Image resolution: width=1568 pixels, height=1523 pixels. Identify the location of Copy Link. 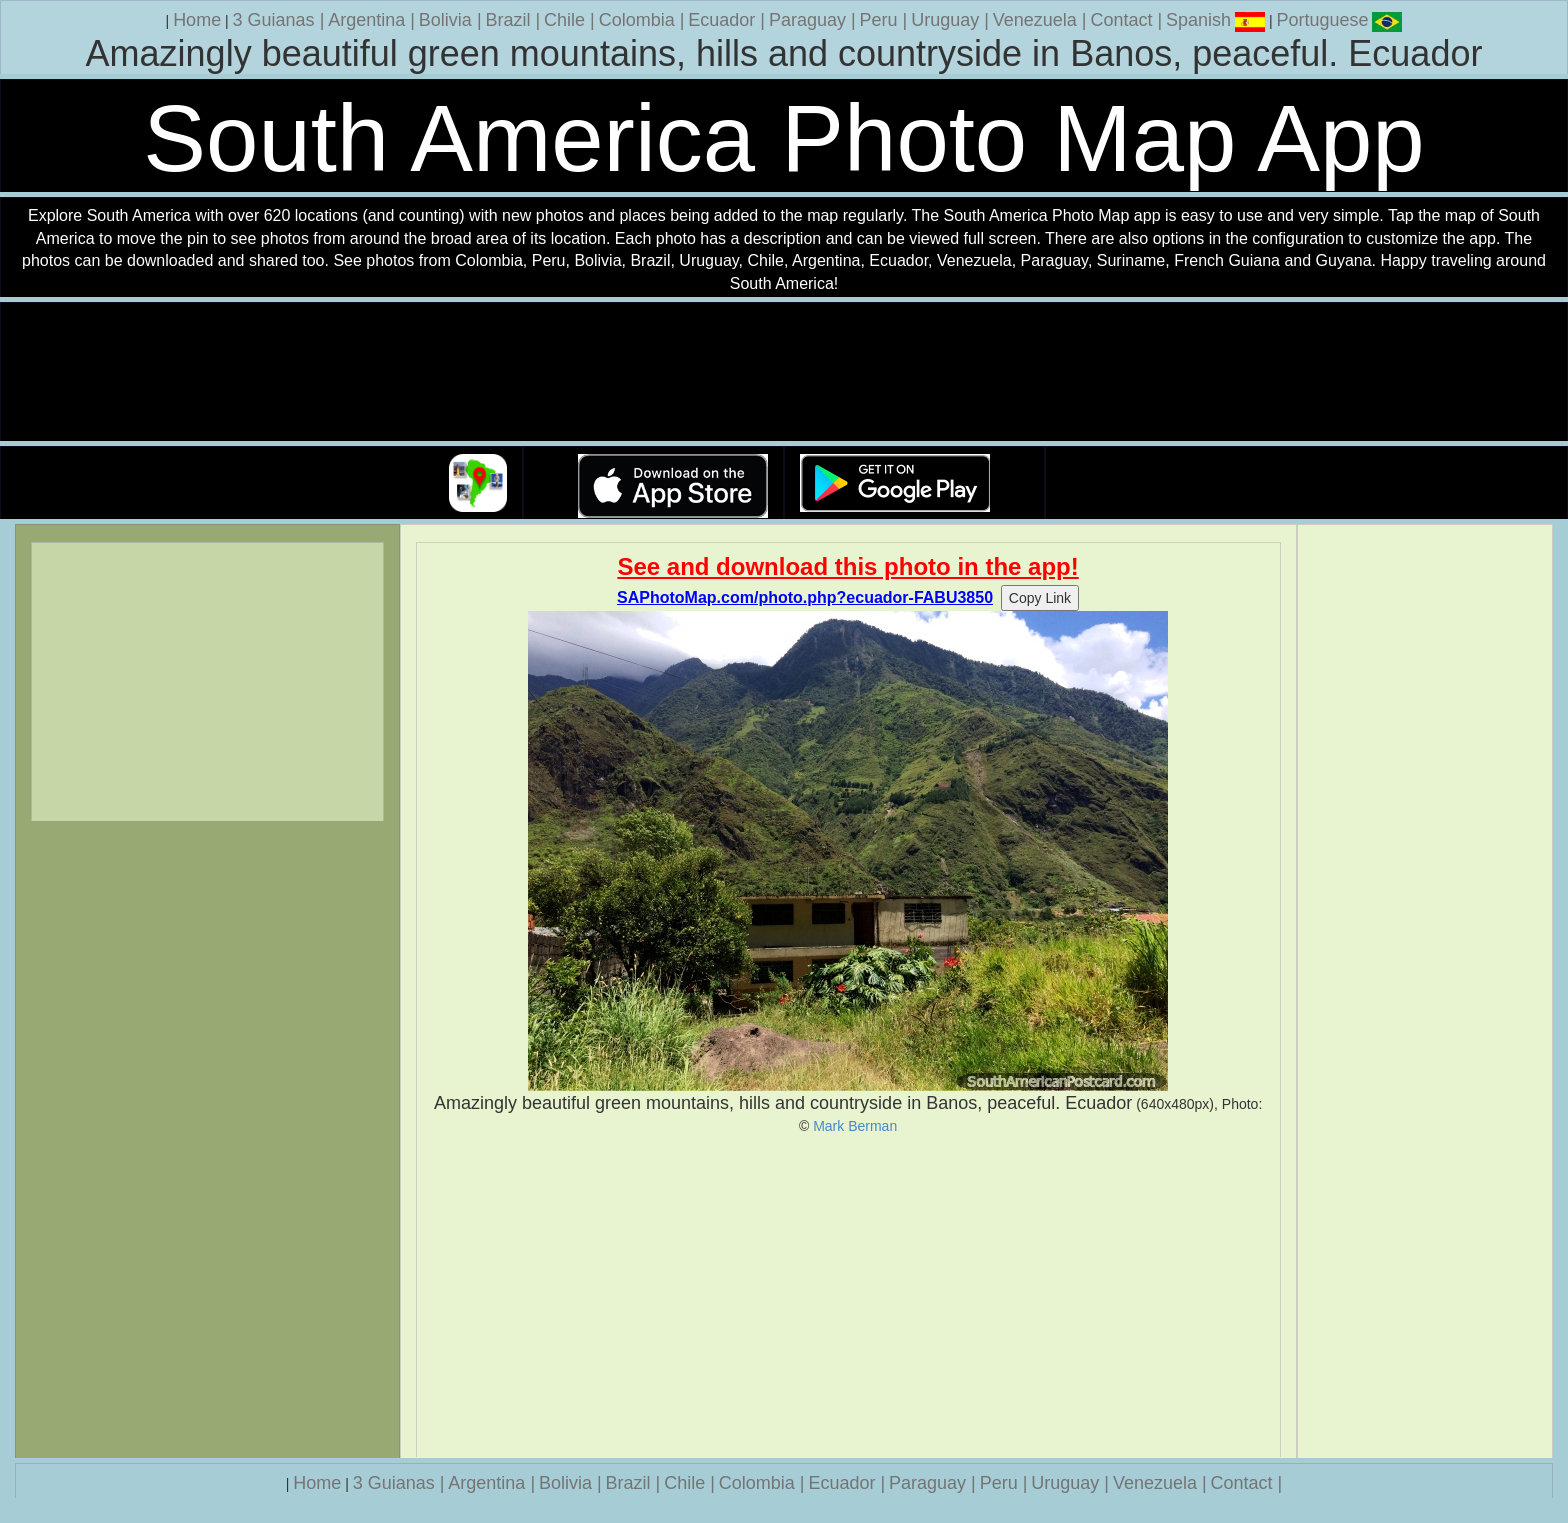
(1040, 598).